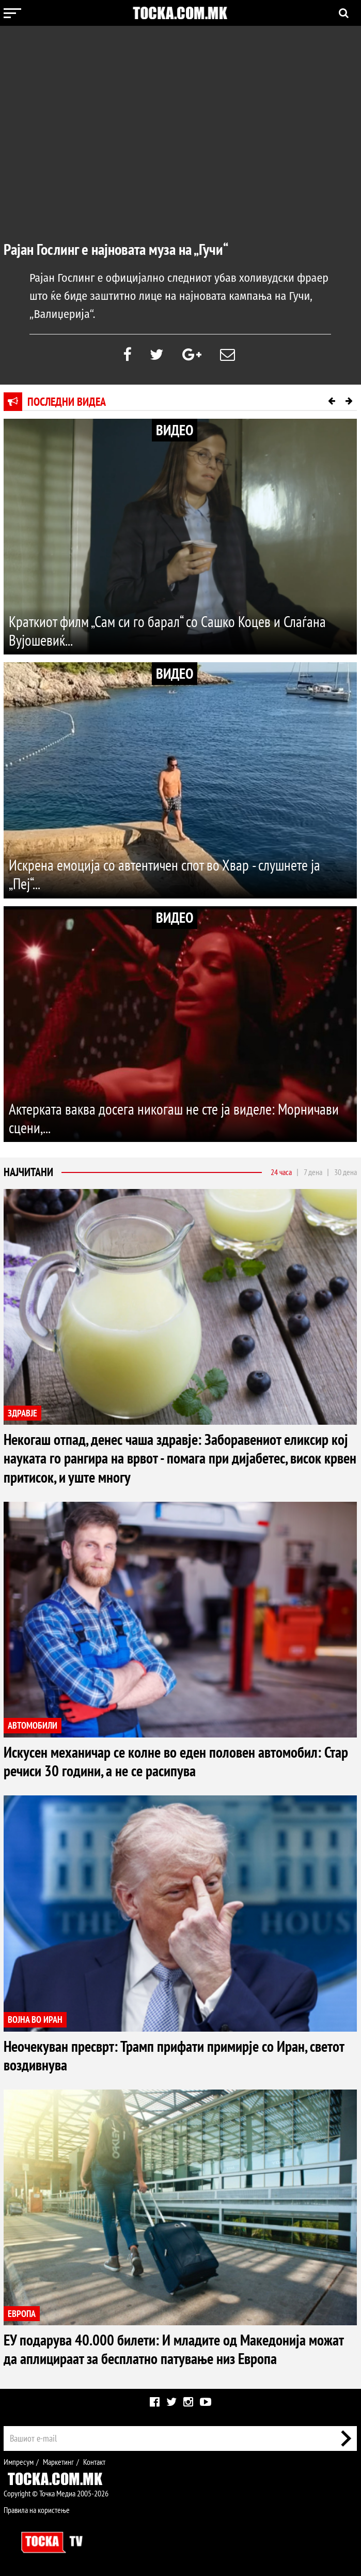 The height and width of the screenshot is (2576, 361). I want to click on Импресум, so click(19, 2461).